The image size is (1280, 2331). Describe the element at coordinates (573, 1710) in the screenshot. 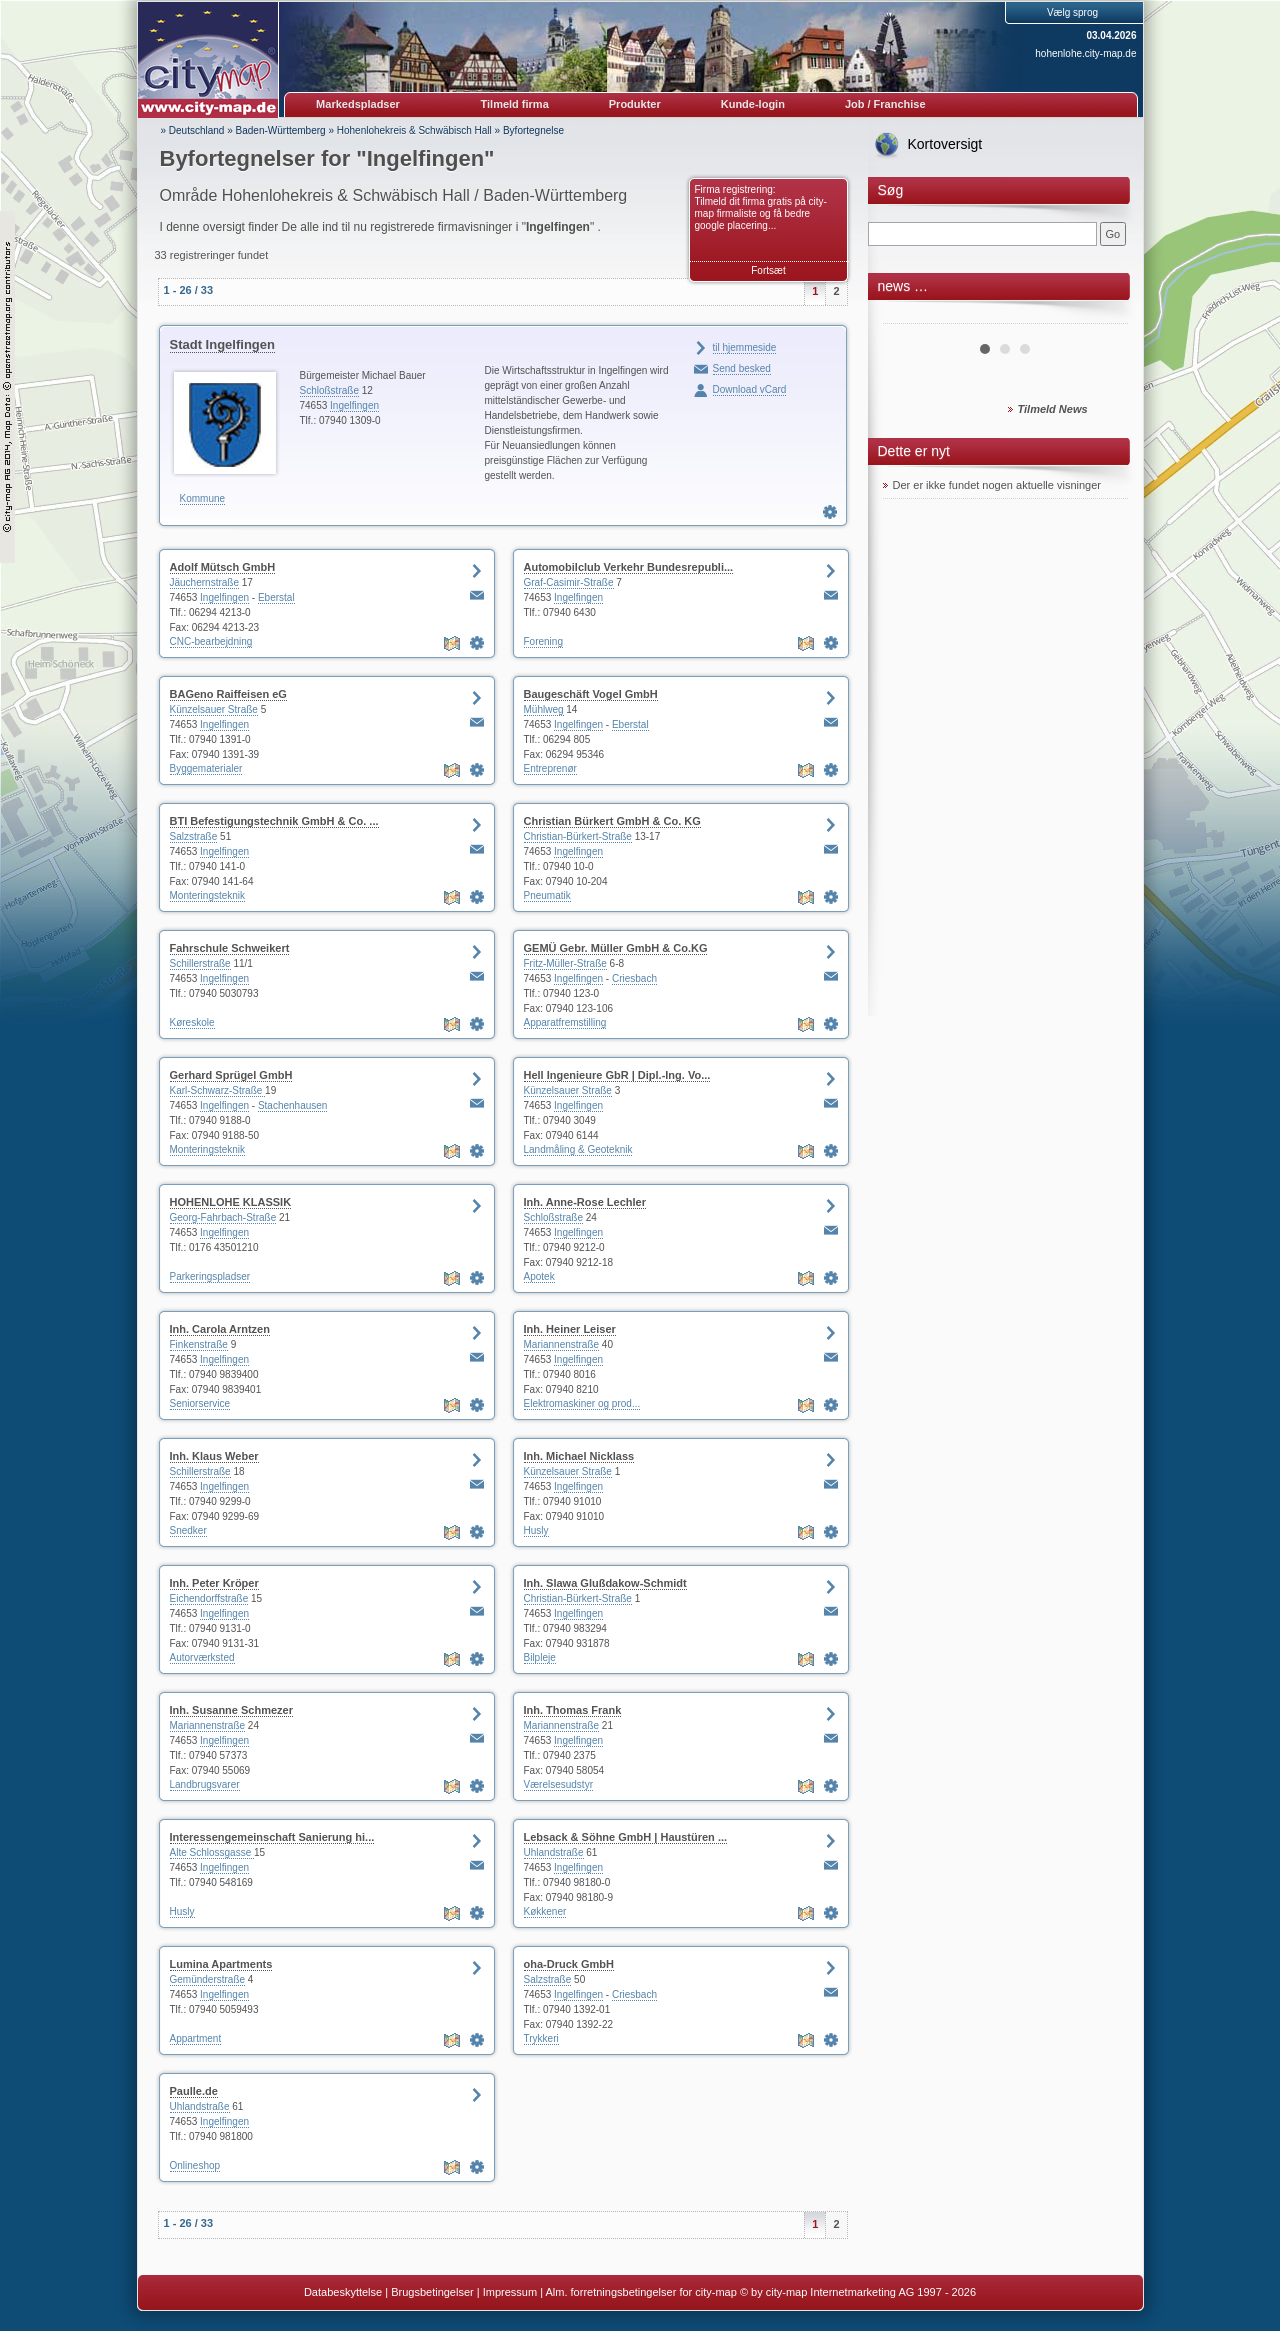

I see `Inh. Thomas Frank` at that location.